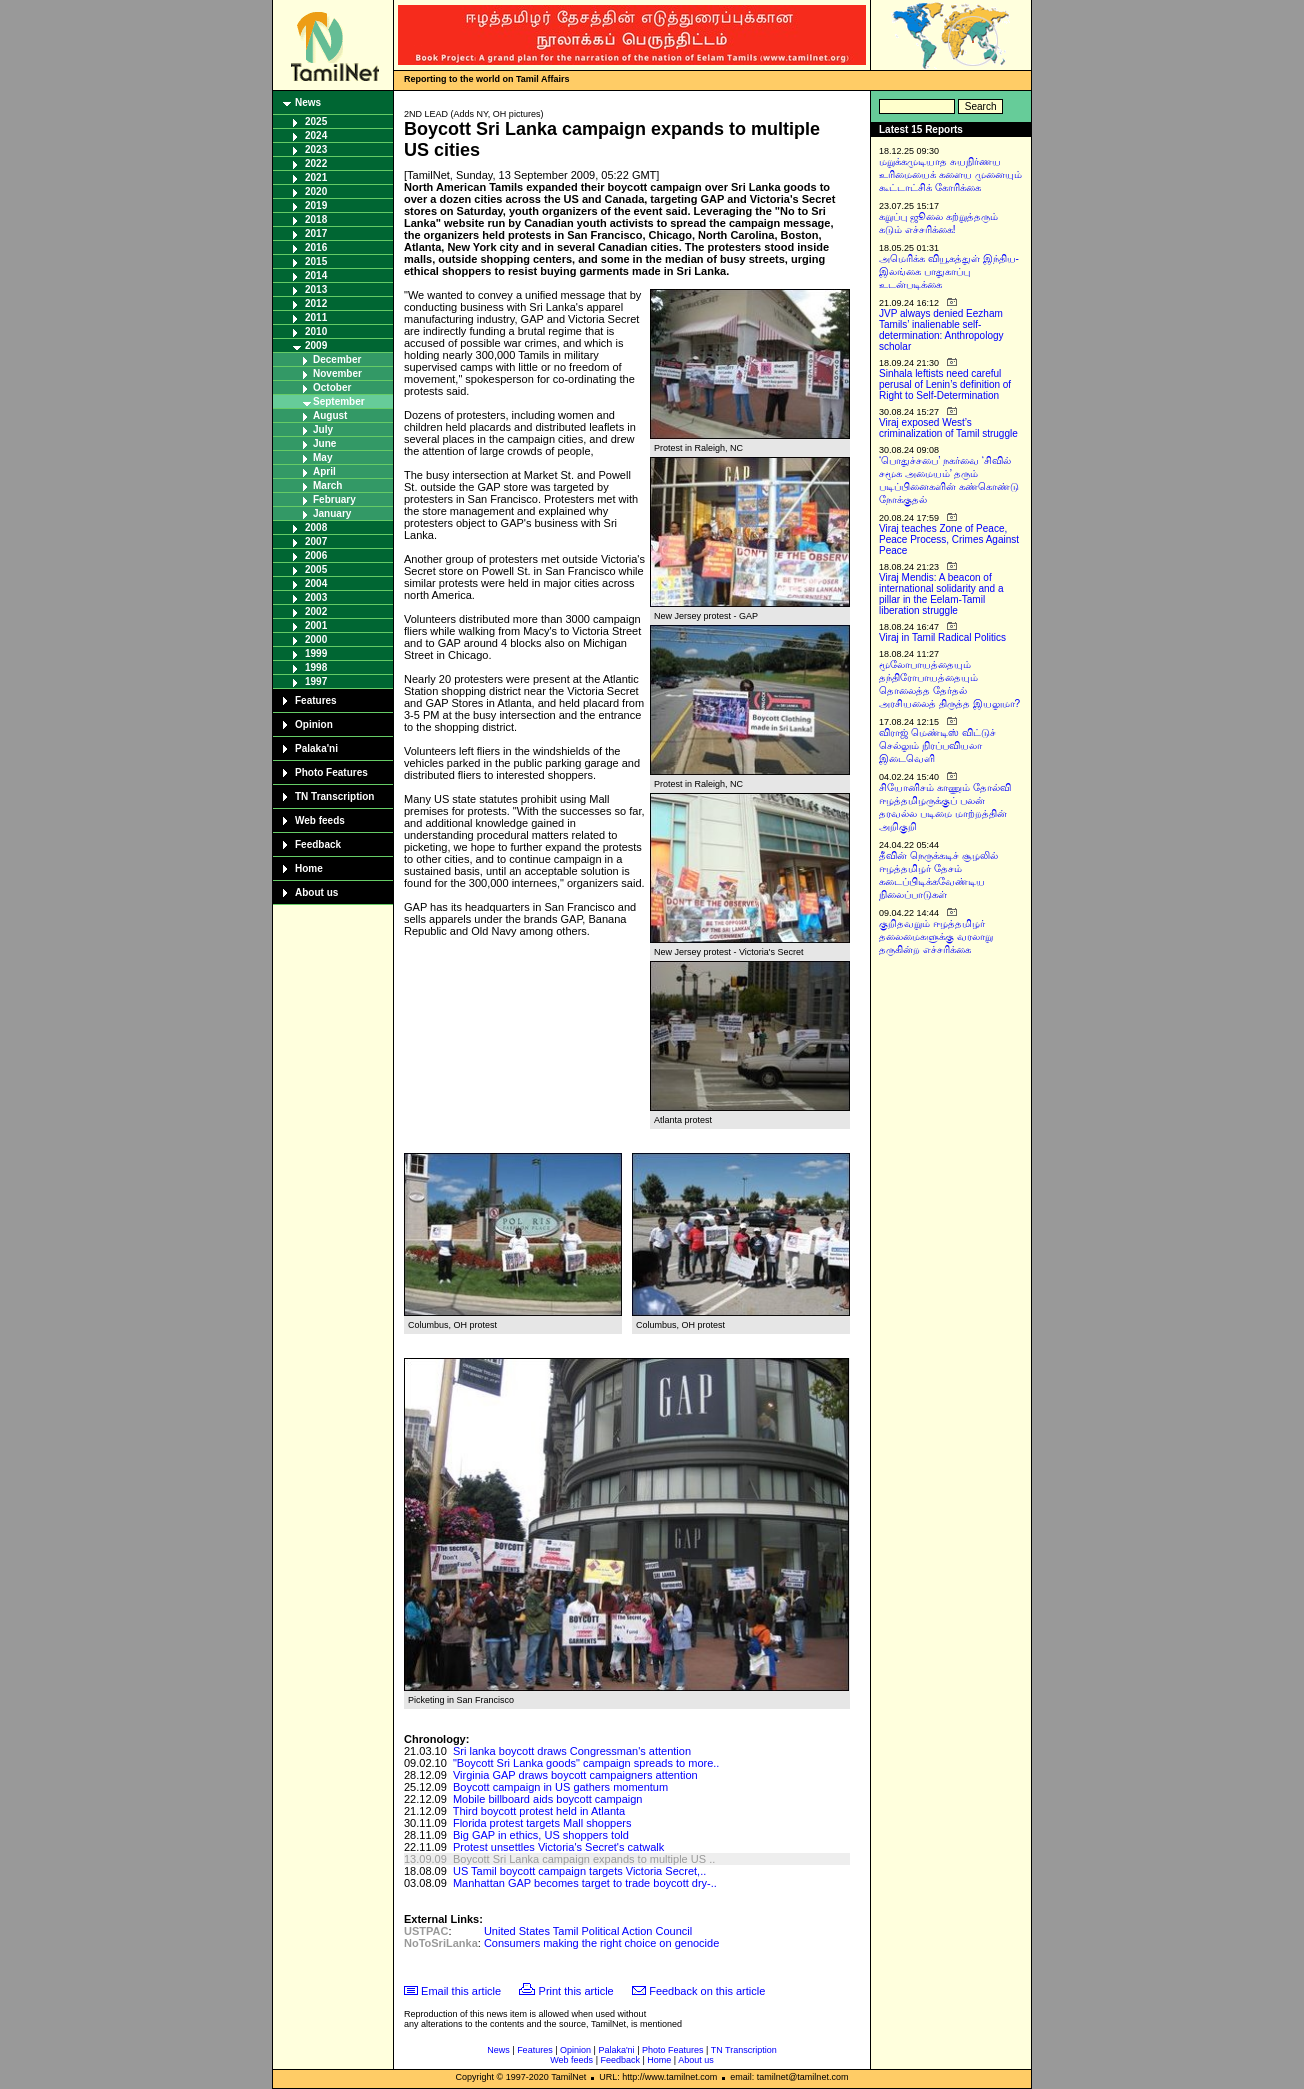 The width and height of the screenshot is (1304, 2089). Describe the element at coordinates (309, 868) in the screenshot. I see `Home` at that location.